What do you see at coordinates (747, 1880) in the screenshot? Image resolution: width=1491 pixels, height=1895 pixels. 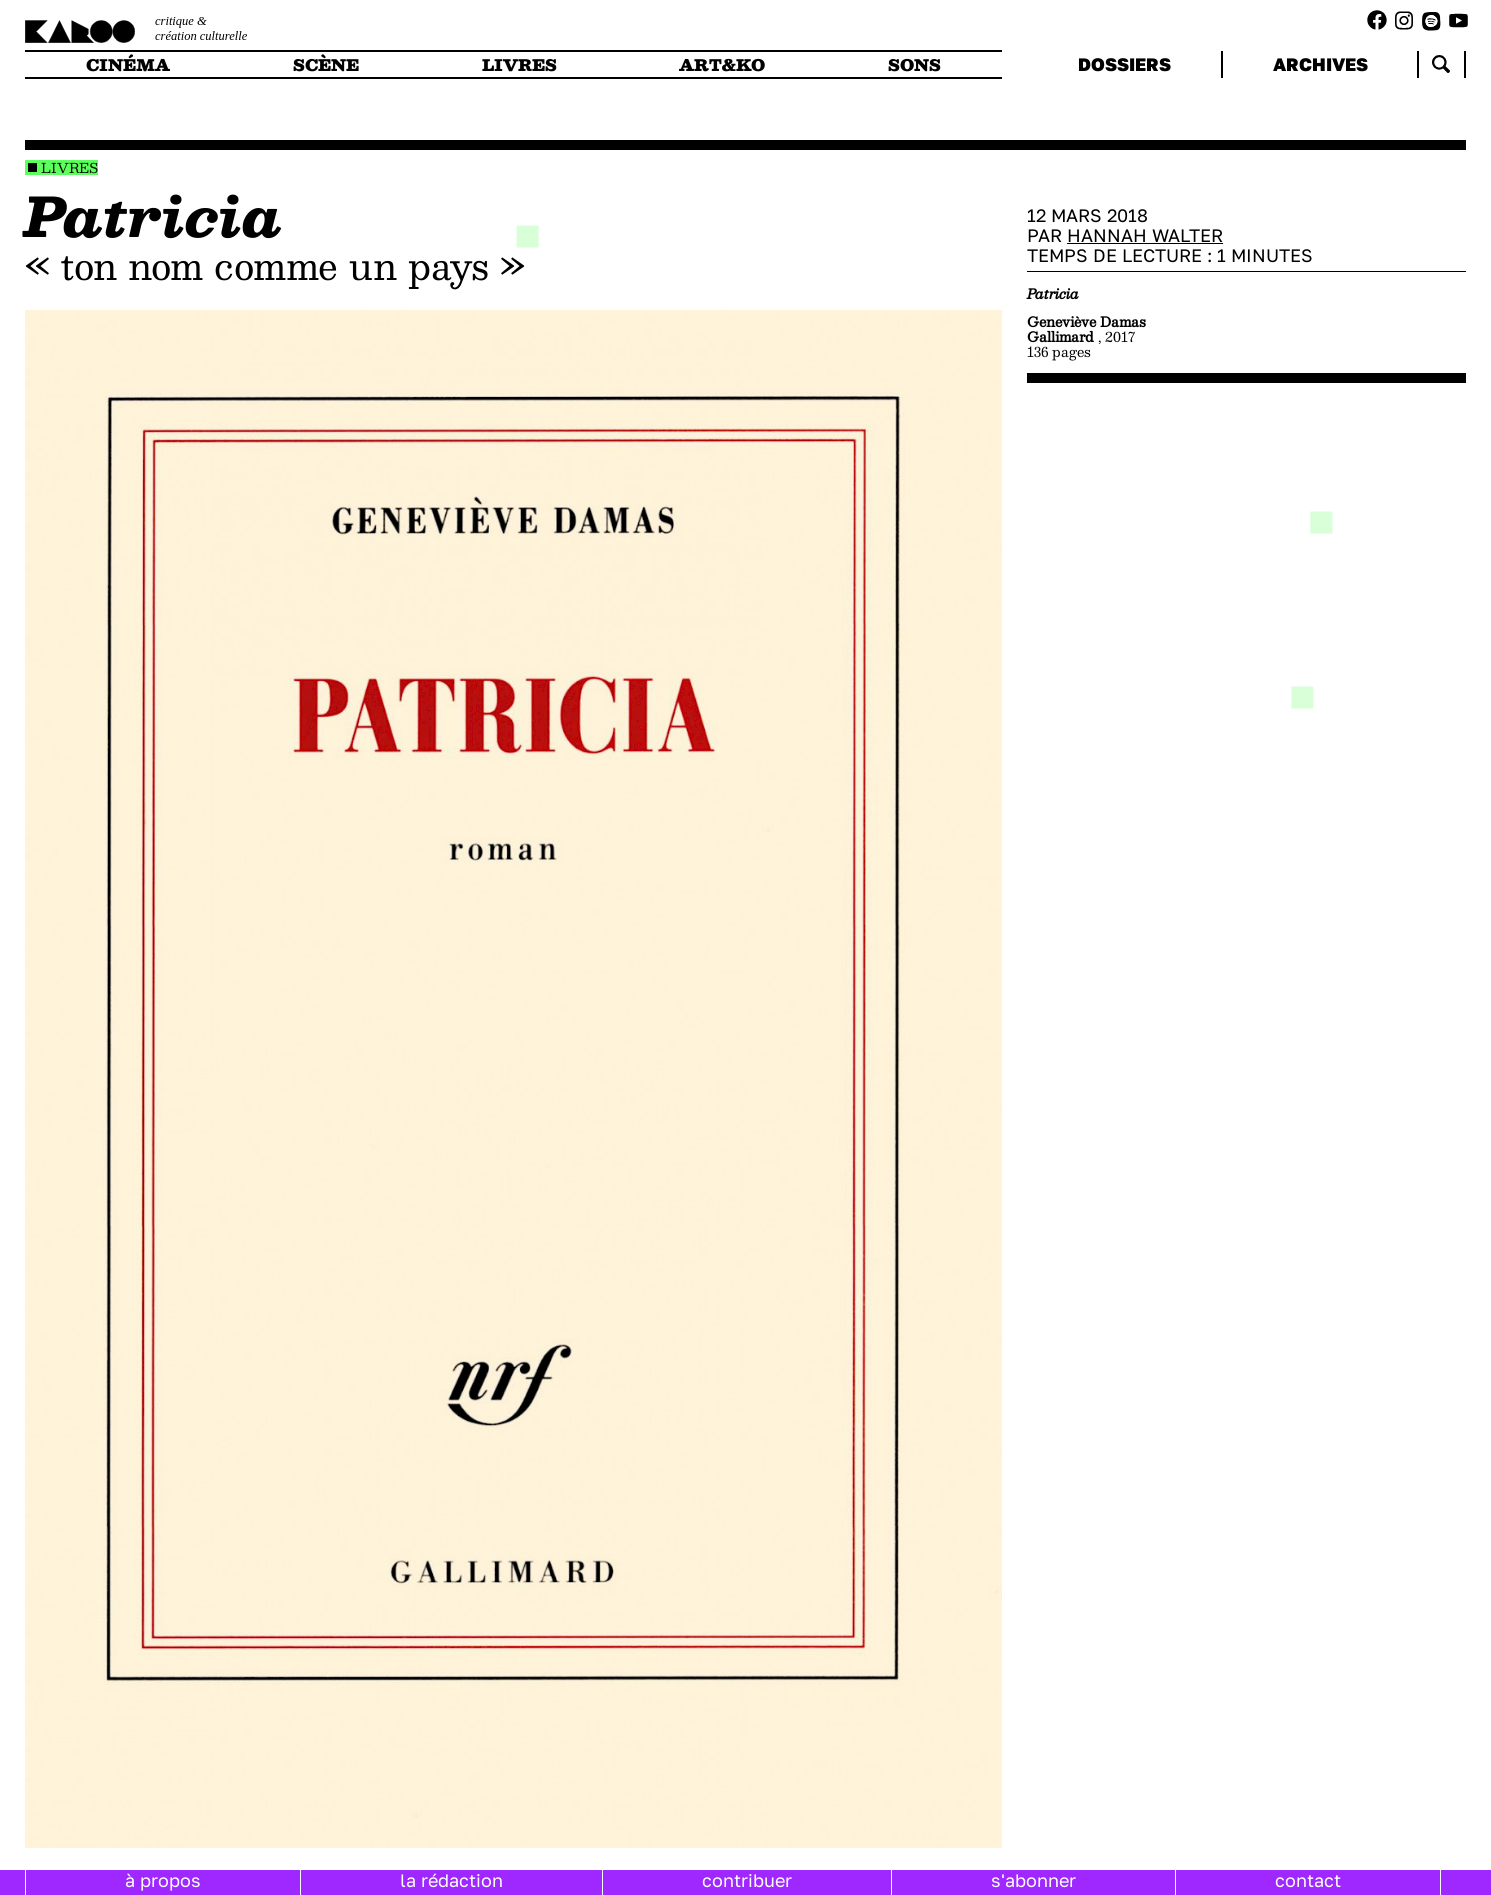 I see `contribuer` at bounding box center [747, 1880].